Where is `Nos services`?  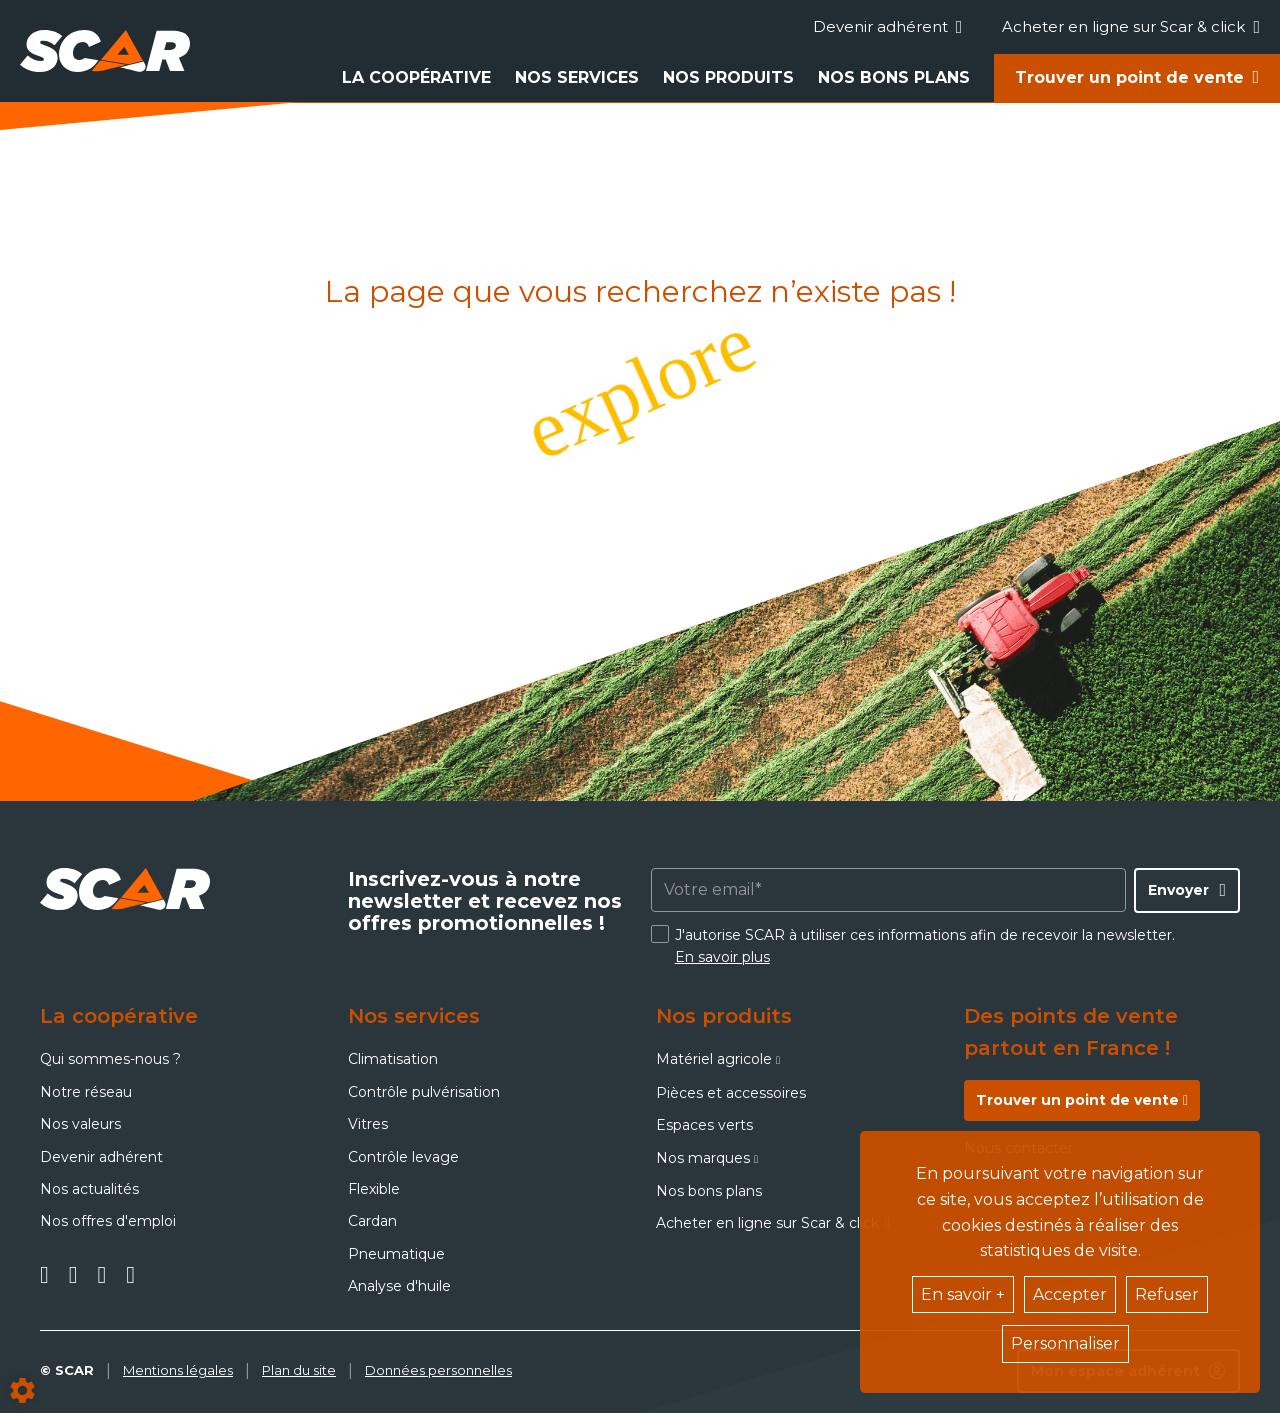 Nos services is located at coordinates (577, 77).